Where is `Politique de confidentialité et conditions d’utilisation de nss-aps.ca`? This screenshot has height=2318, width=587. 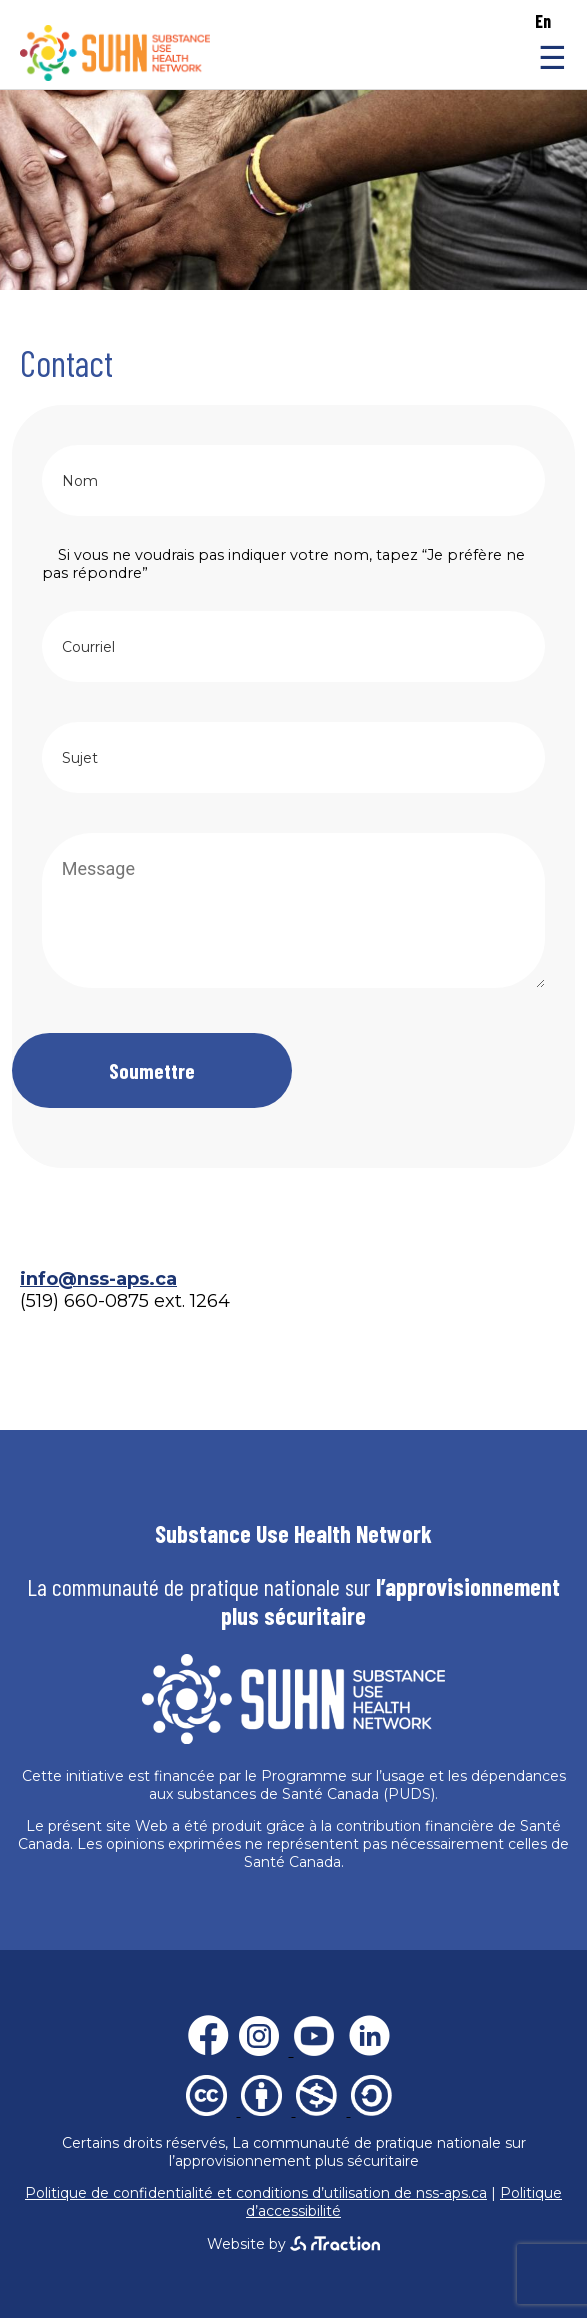 Politique de confidentialité et conditions d’utilisation de nss-aps.ca is located at coordinates (256, 2193).